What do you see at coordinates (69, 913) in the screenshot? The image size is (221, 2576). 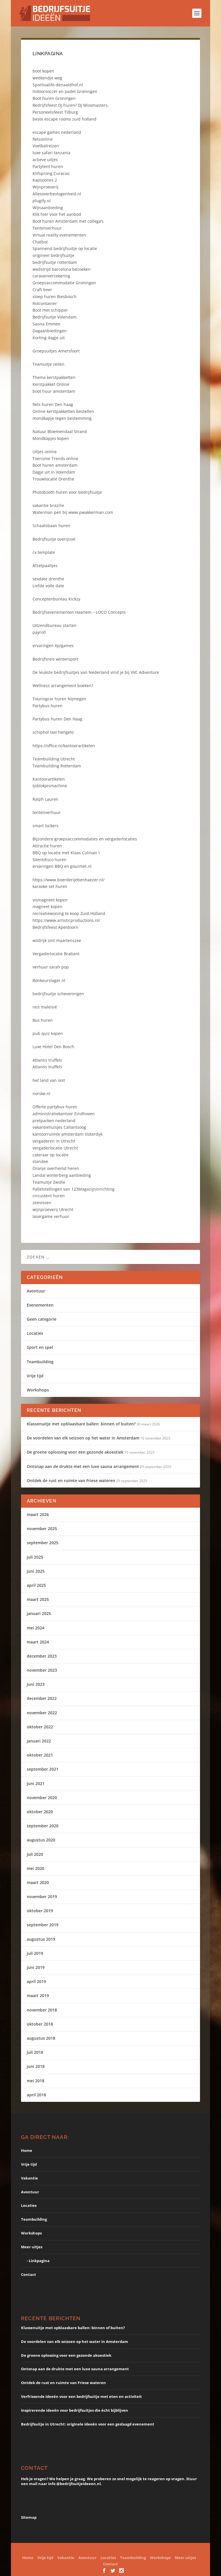 I see `recreatiewoning te koop Zuid-Holland` at bounding box center [69, 913].